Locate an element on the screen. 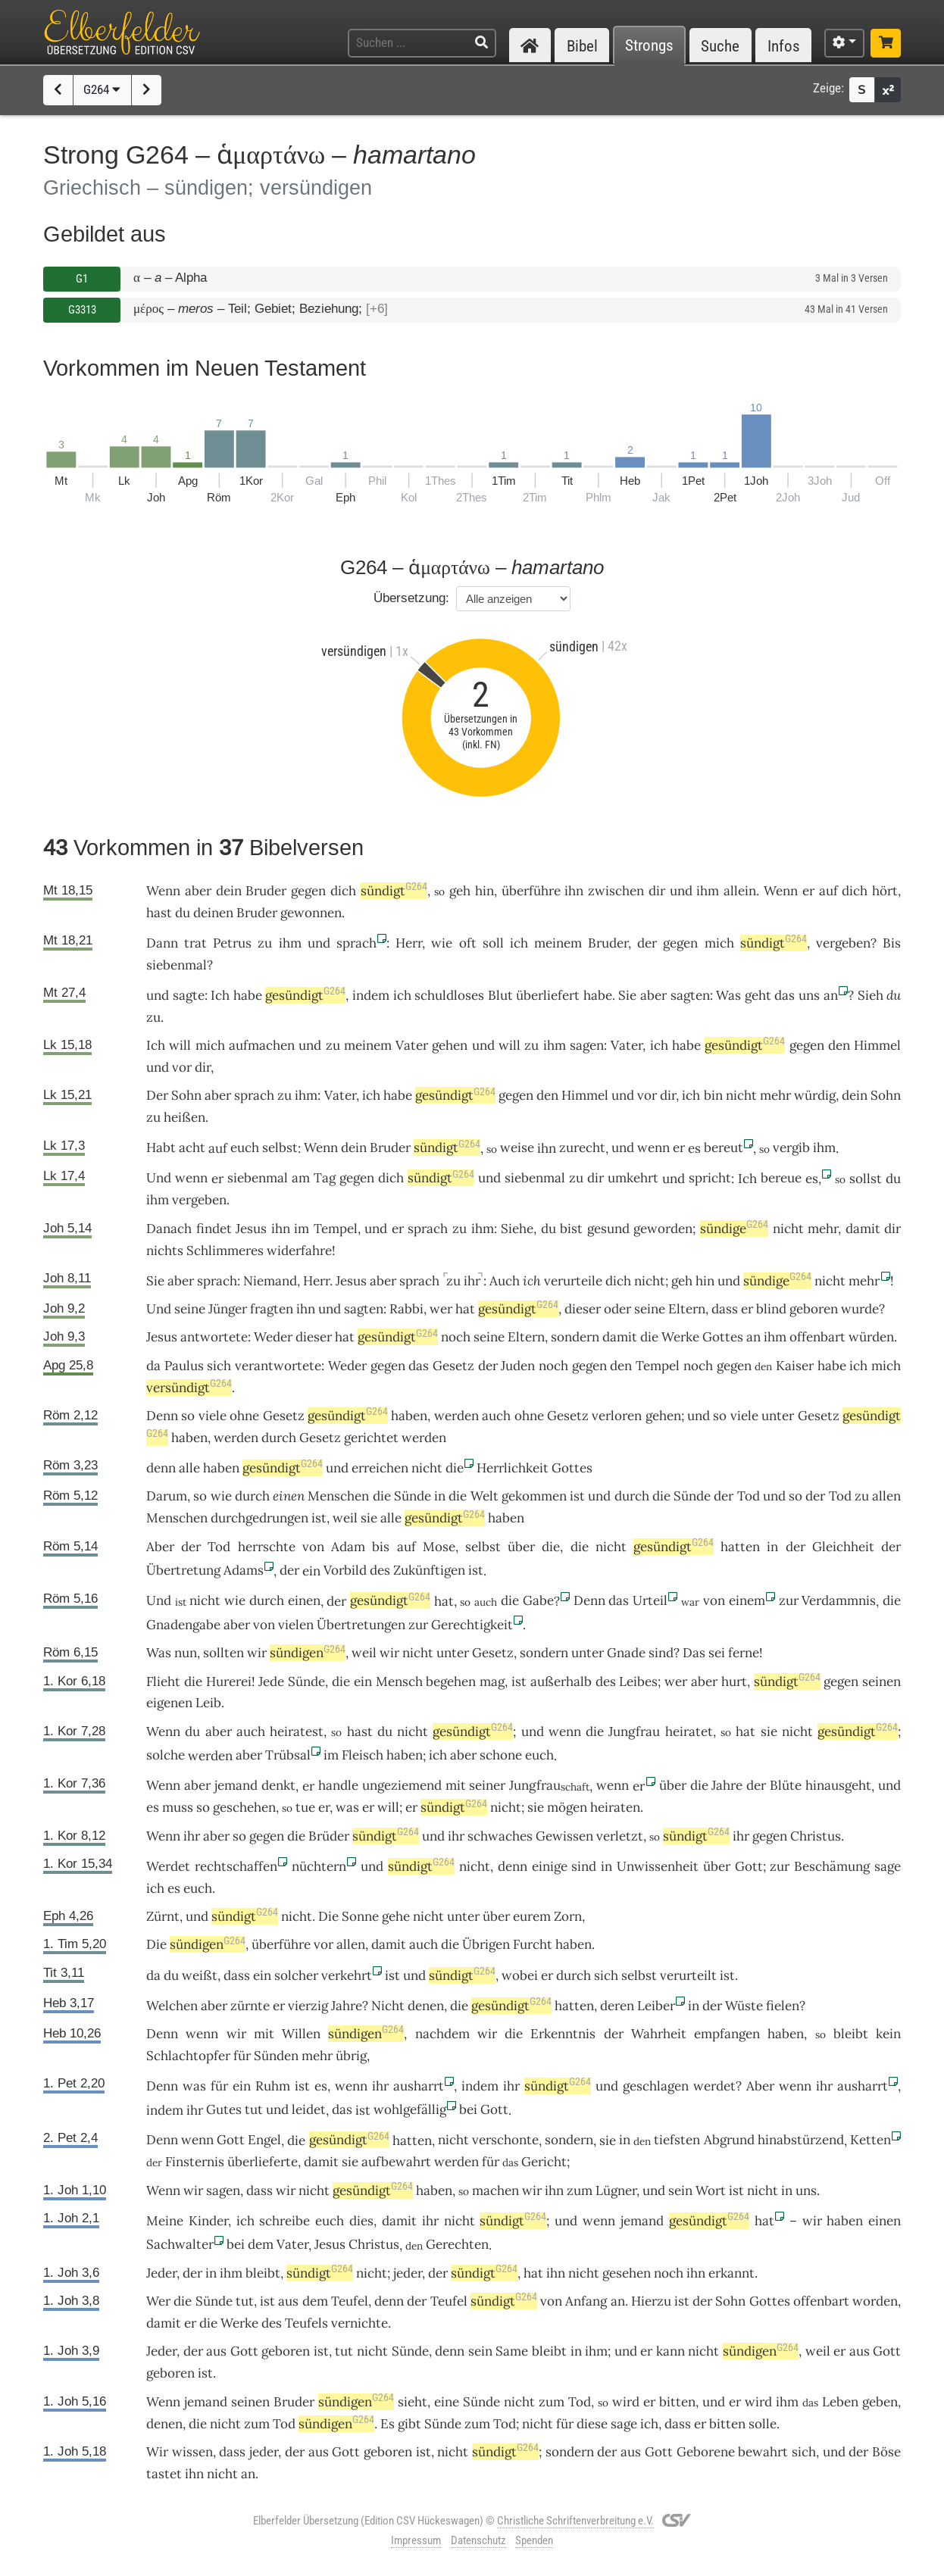 The image size is (944, 2576). sein is located at coordinates (680, 2190).